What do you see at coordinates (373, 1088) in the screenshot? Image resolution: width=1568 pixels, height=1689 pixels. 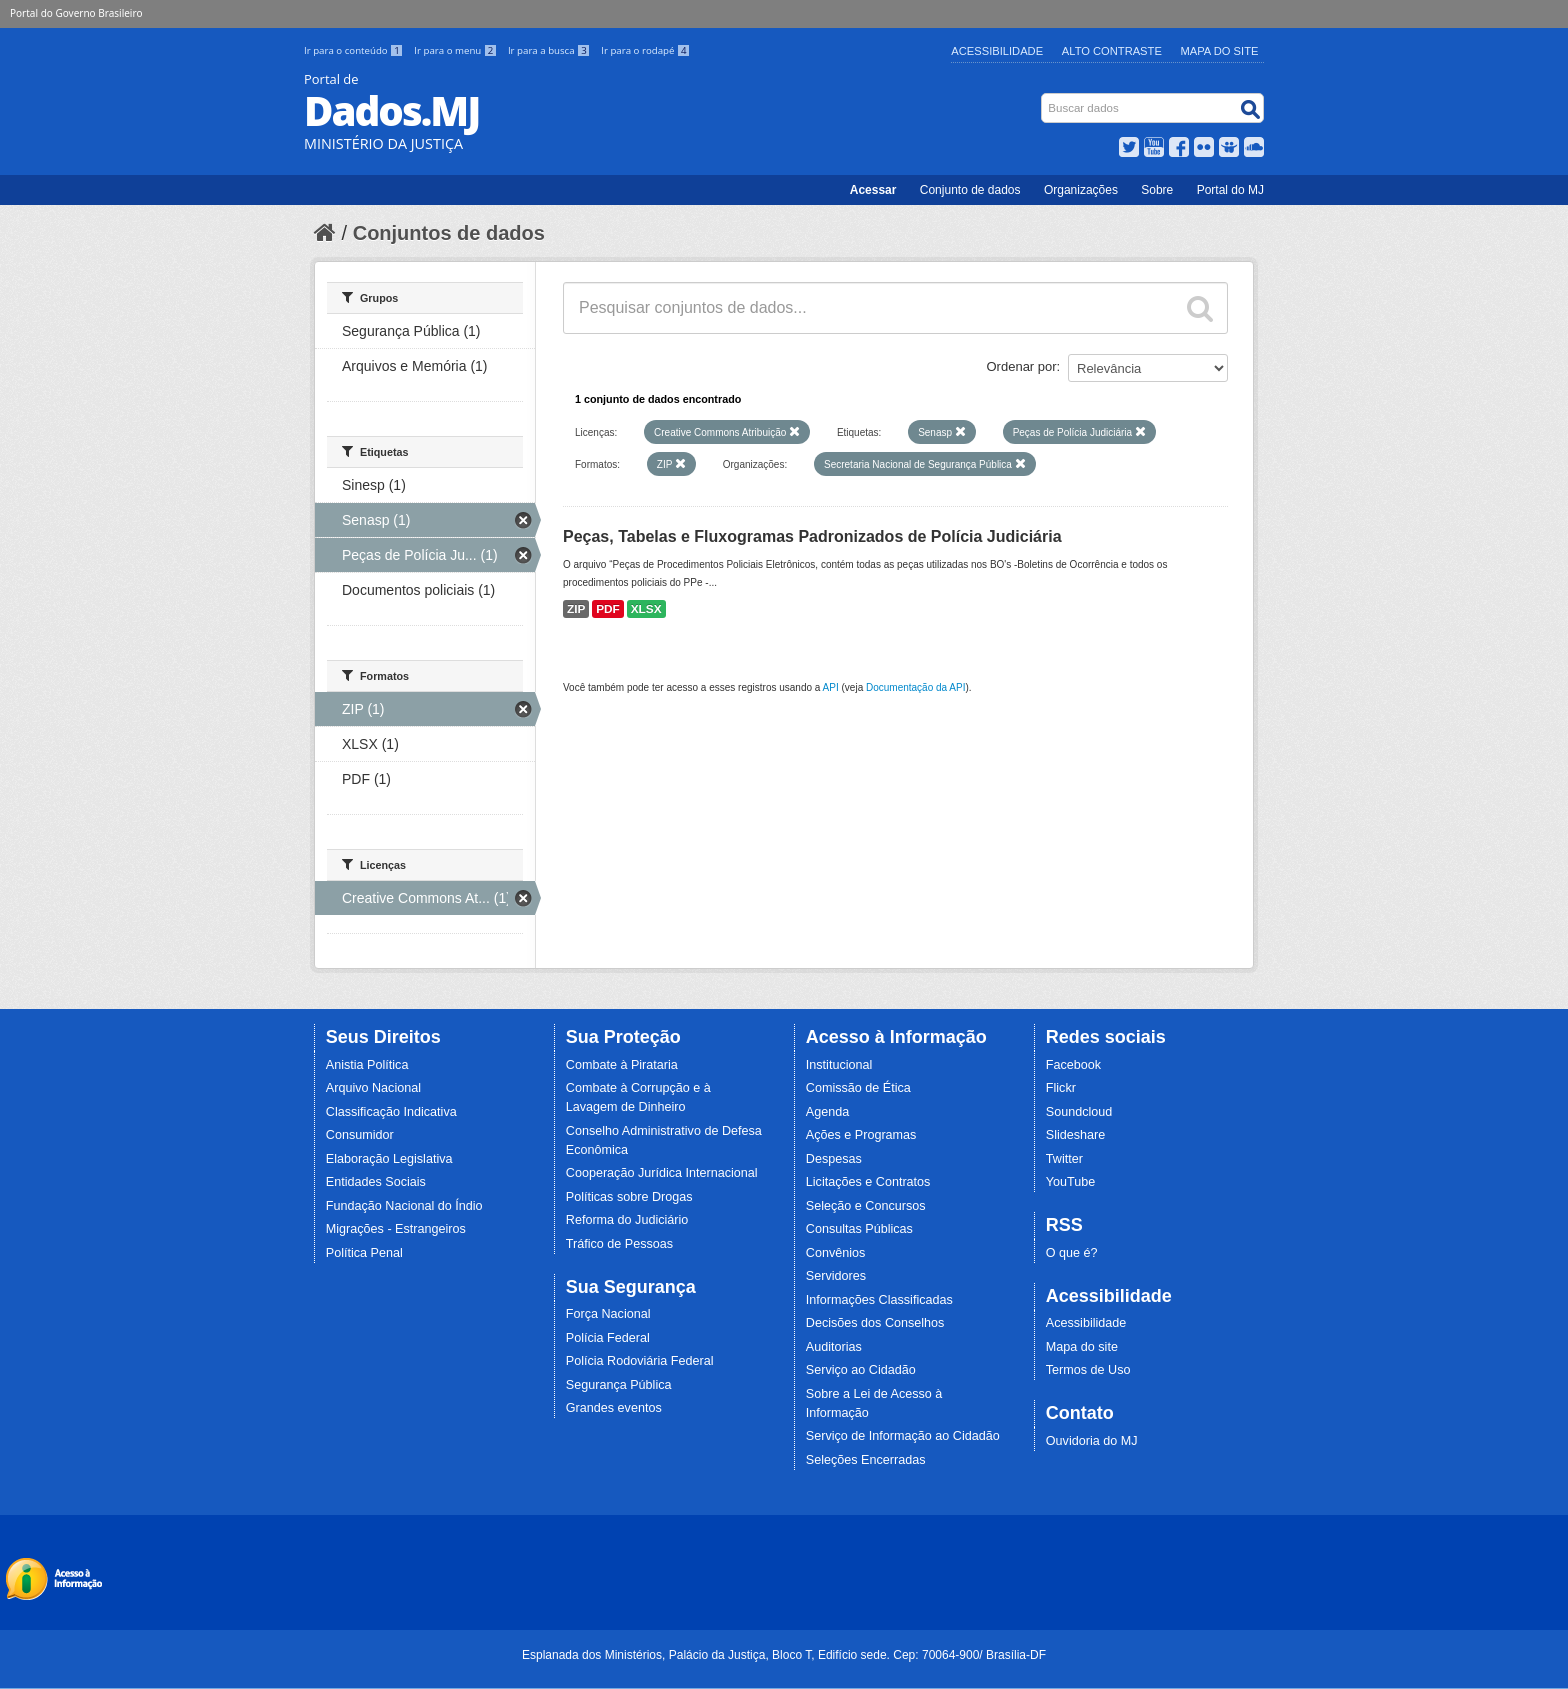 I see `Arquivo Nacional` at bounding box center [373, 1088].